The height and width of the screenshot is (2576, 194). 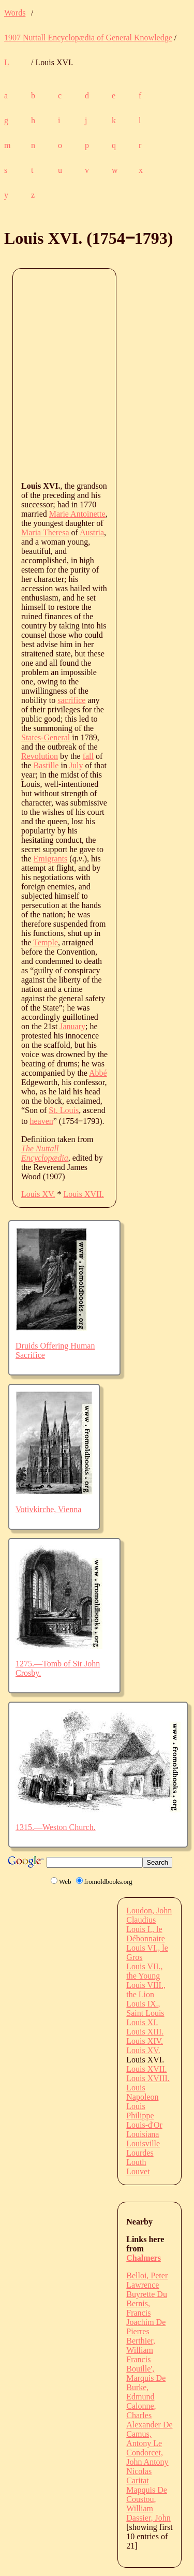 What do you see at coordinates (72, 1026) in the screenshot?
I see `January` at bounding box center [72, 1026].